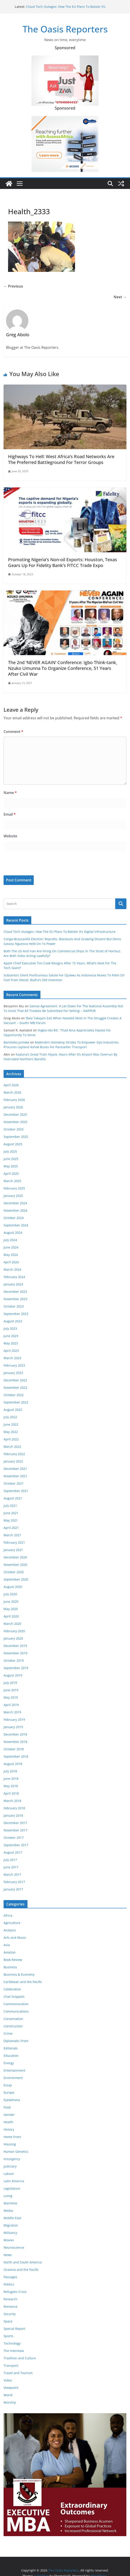 This screenshot has height=2576, width=130. I want to click on Legislature, so click(12, 2188).